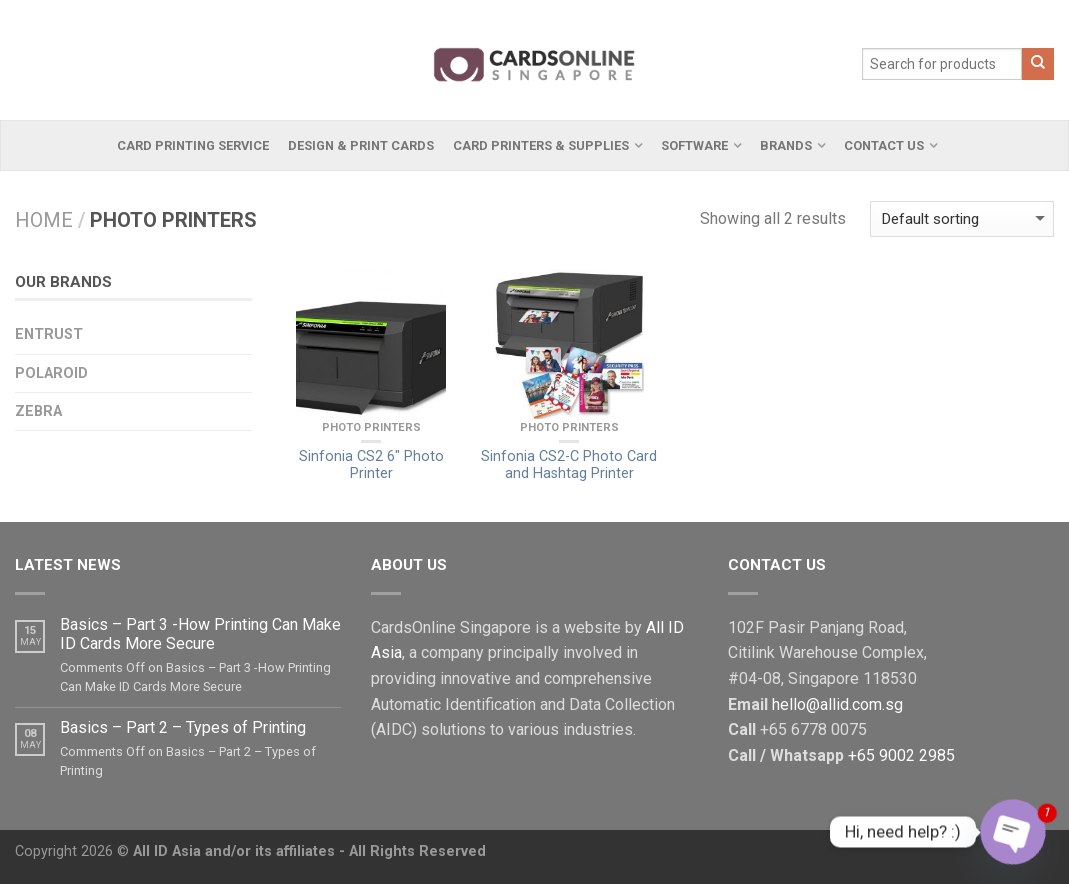  I want to click on Polaroid, so click(51, 373).